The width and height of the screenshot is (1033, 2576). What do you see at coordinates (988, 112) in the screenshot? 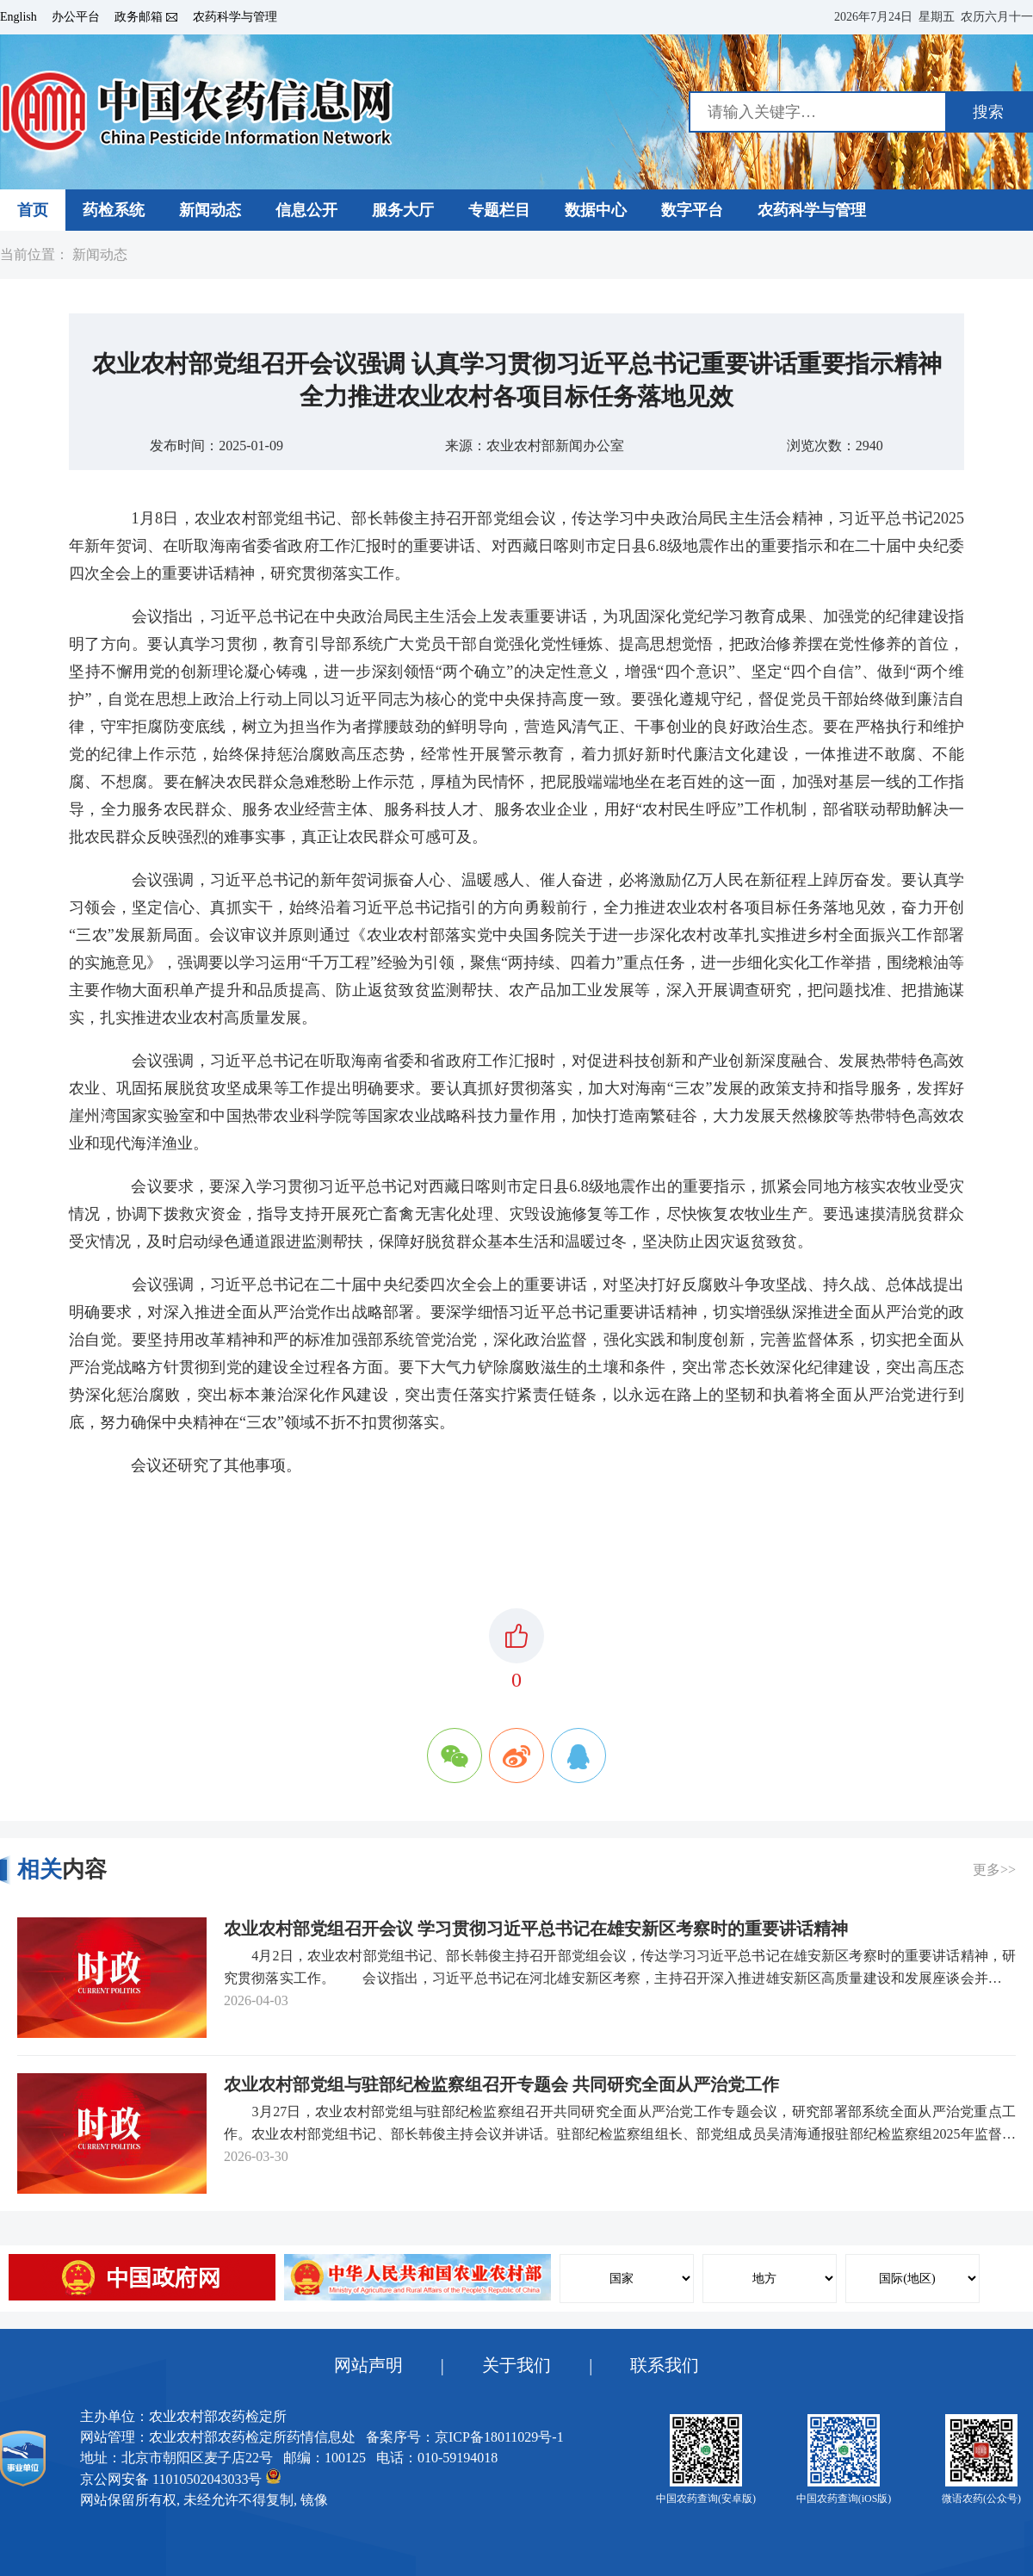
I see `搜索` at bounding box center [988, 112].